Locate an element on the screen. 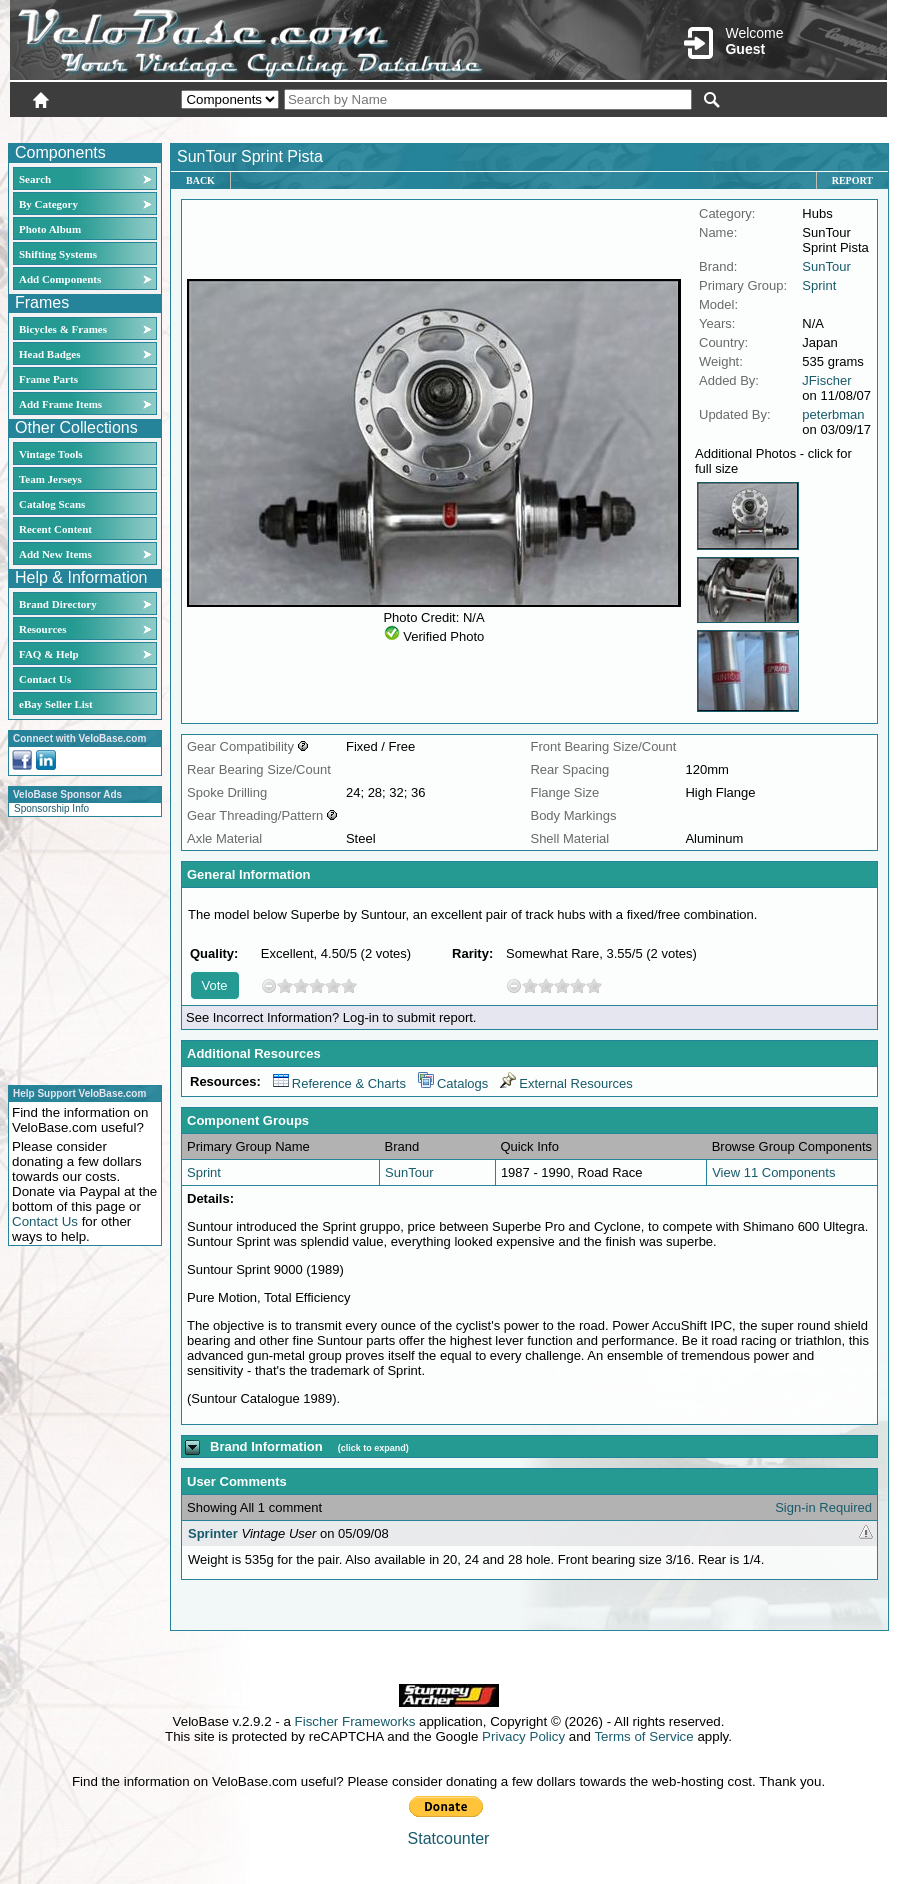  Add Frame Items is located at coordinates (60, 404).